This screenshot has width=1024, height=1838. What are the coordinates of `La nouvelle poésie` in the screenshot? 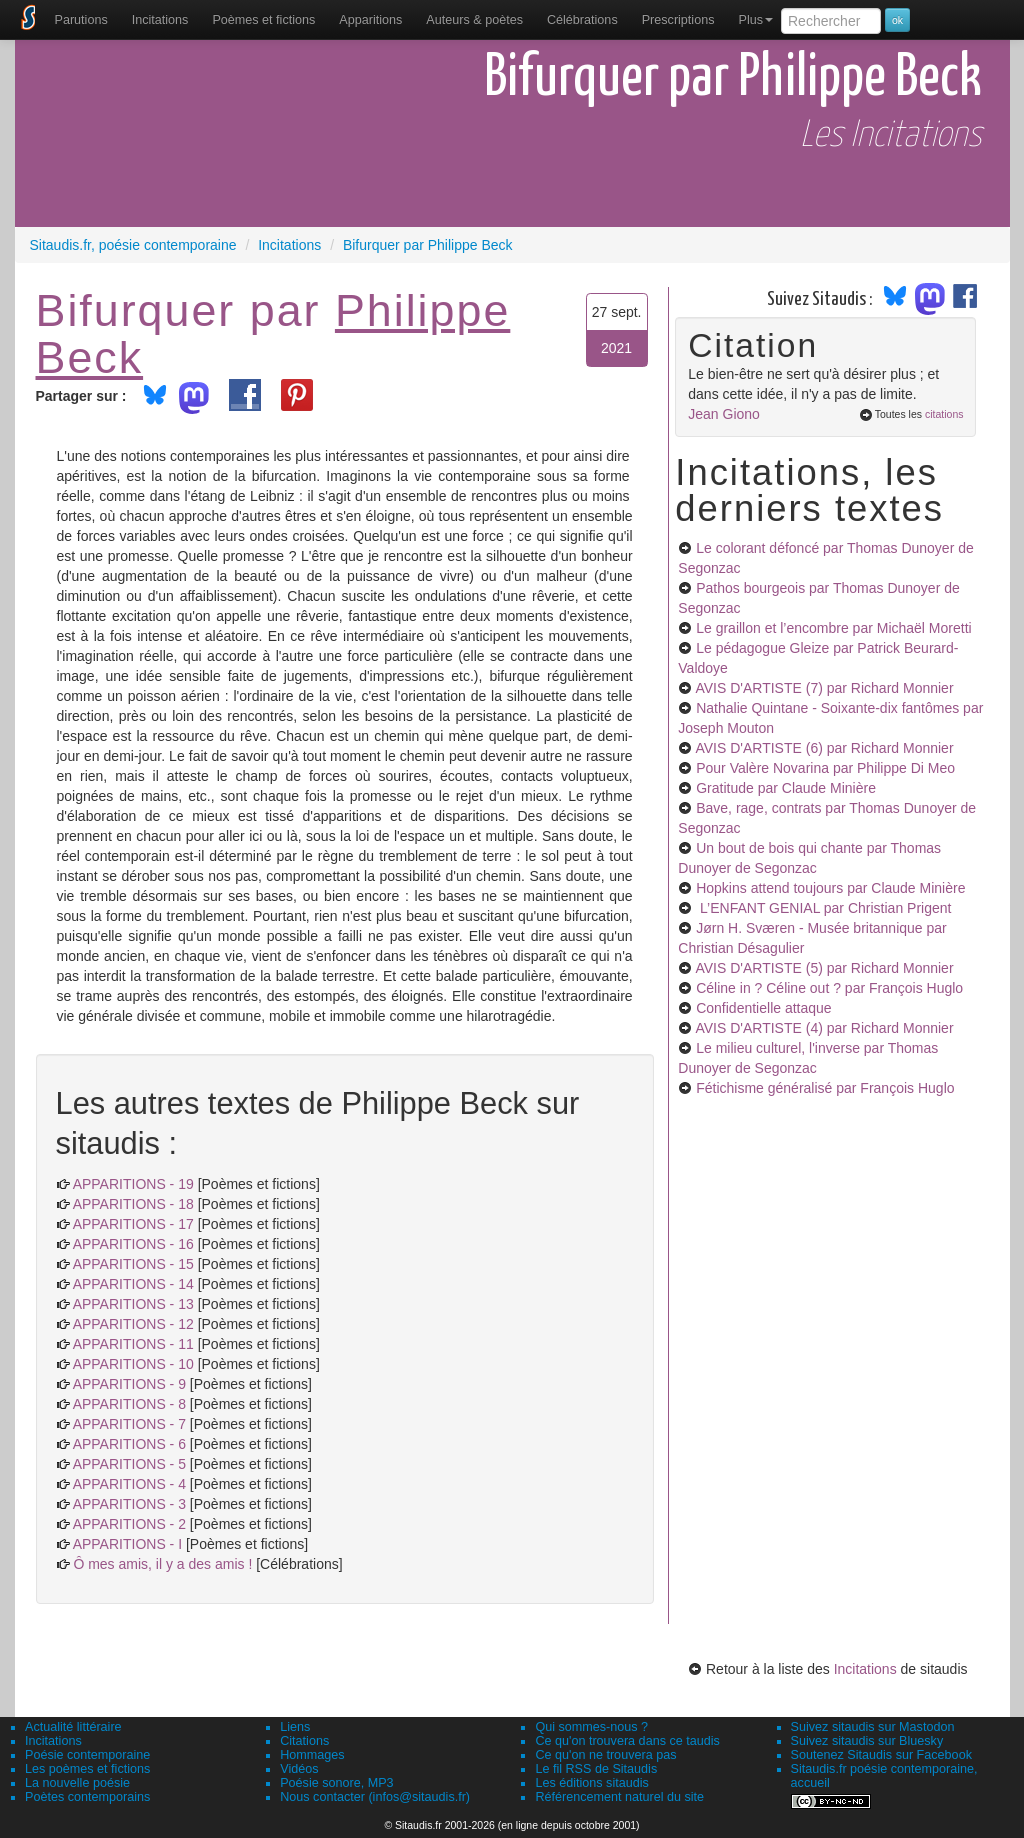 It's located at (77, 1783).